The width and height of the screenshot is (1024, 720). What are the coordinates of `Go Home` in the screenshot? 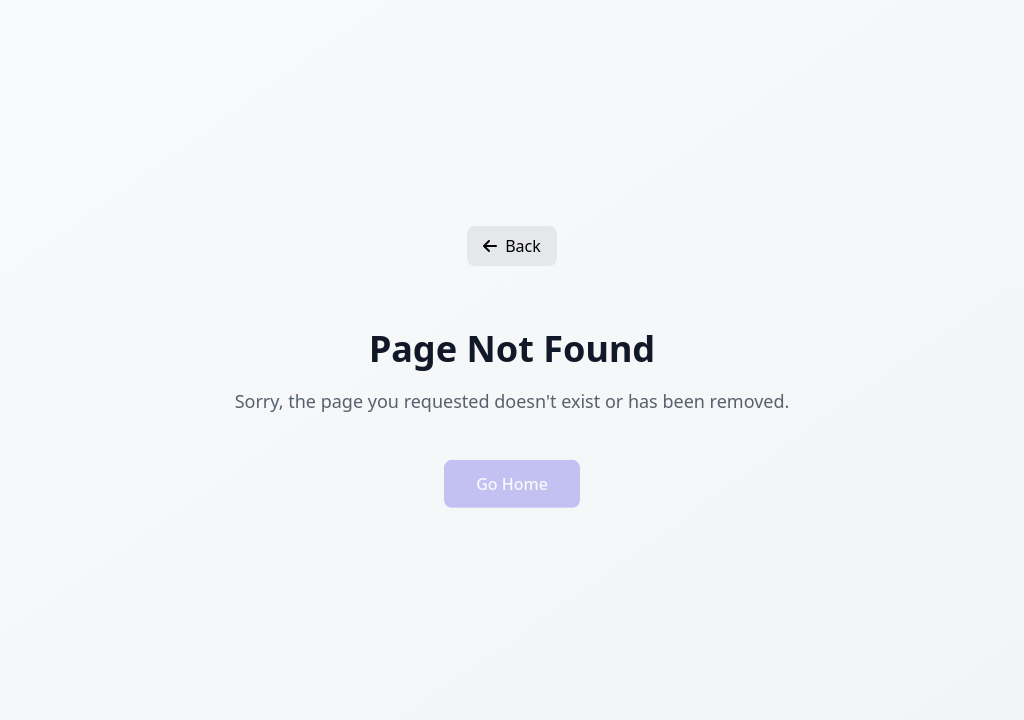 It's located at (512, 487).